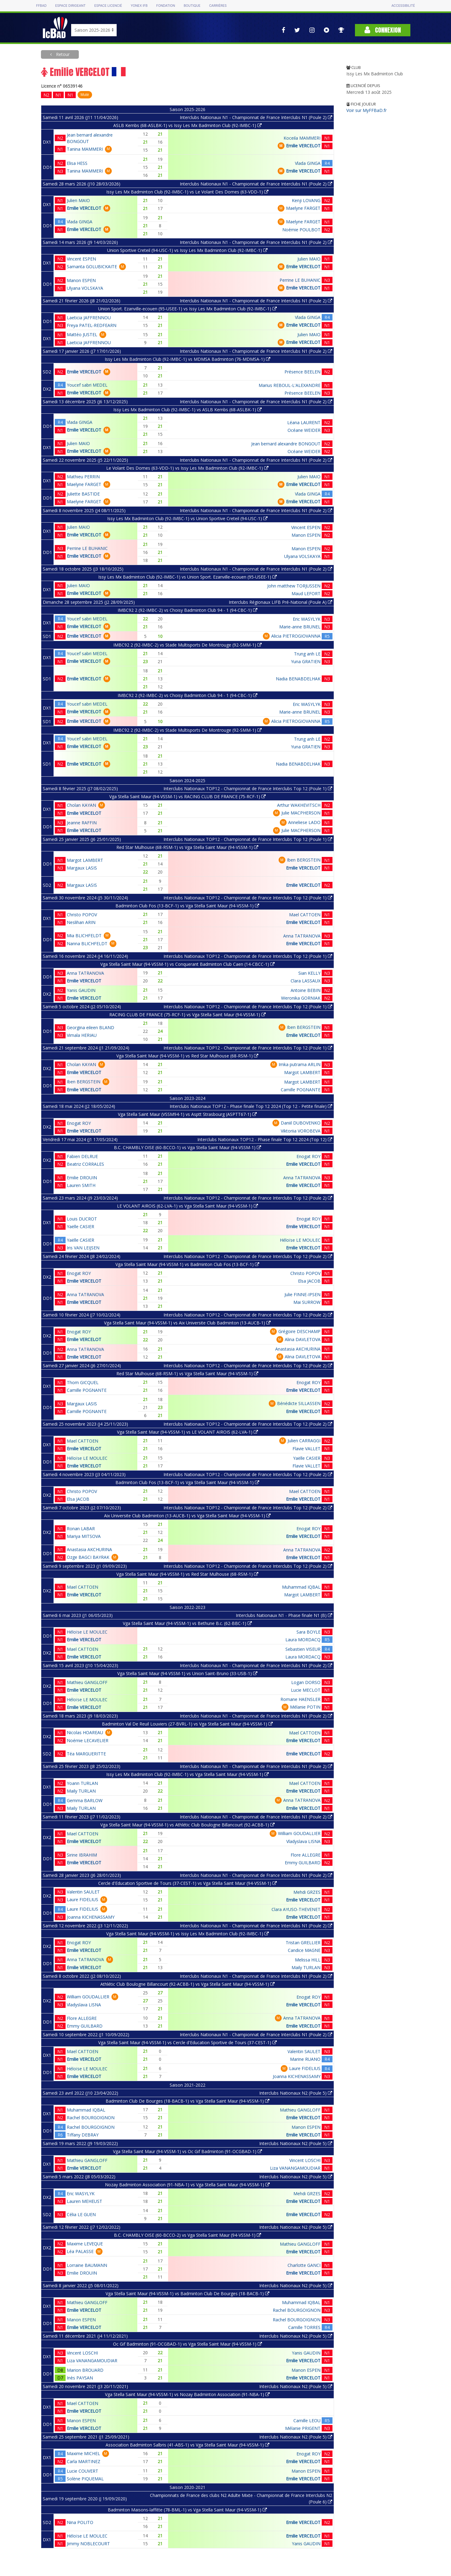  What do you see at coordinates (192, 6) in the screenshot?
I see `Boutique` at bounding box center [192, 6].